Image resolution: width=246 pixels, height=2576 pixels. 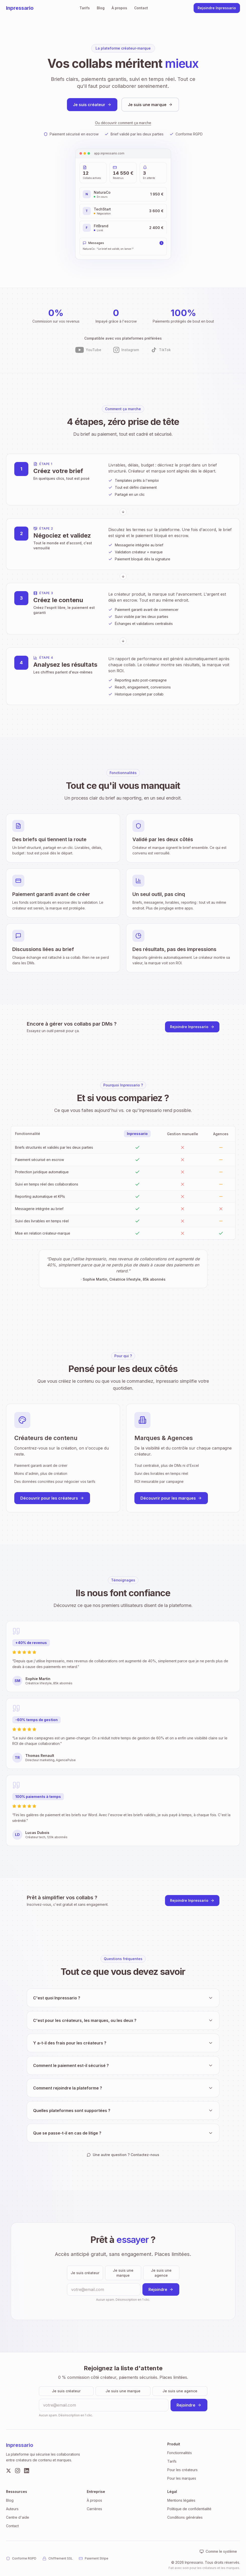 I want to click on Je suis créateur, so click(x=92, y=104).